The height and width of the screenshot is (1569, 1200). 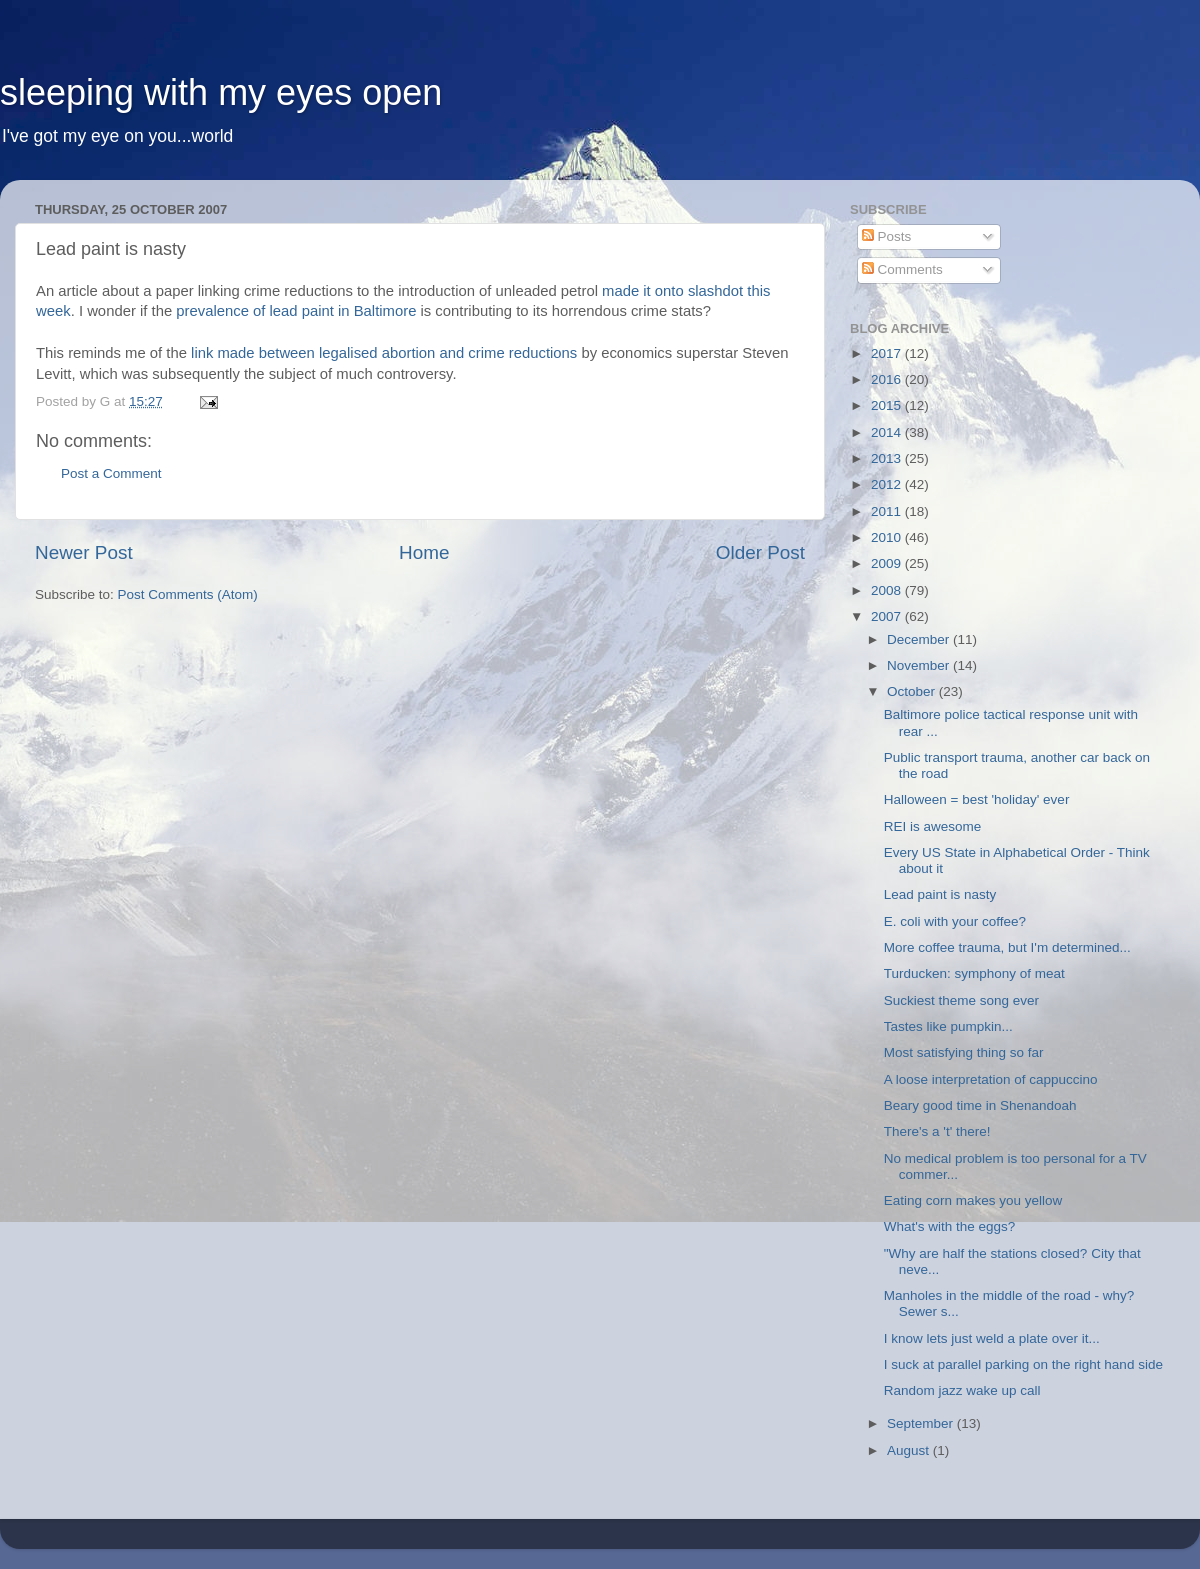 What do you see at coordinates (974, 973) in the screenshot?
I see `Turducken: symphony of meat` at bounding box center [974, 973].